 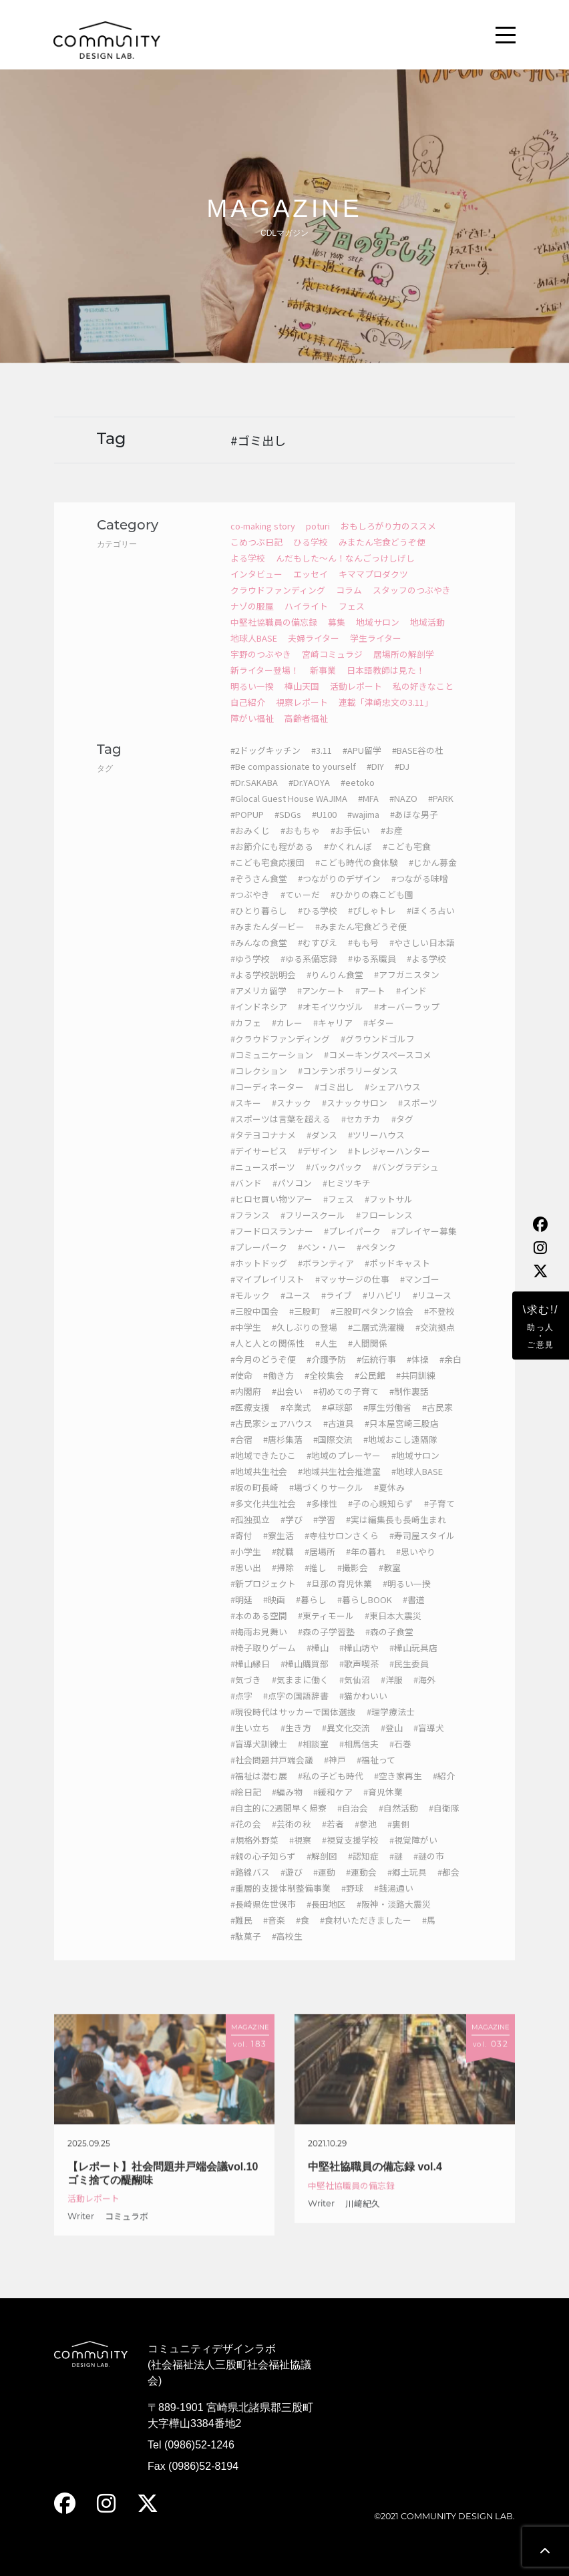 What do you see at coordinates (258, 893) in the screenshot?
I see `#ぞうさん食堂` at bounding box center [258, 893].